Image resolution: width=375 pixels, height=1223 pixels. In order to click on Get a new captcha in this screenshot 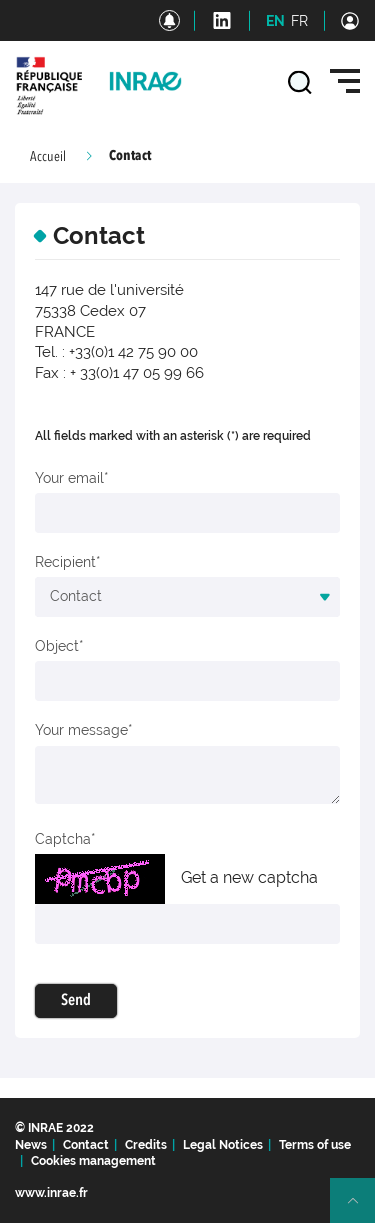, I will do `click(249, 877)`.